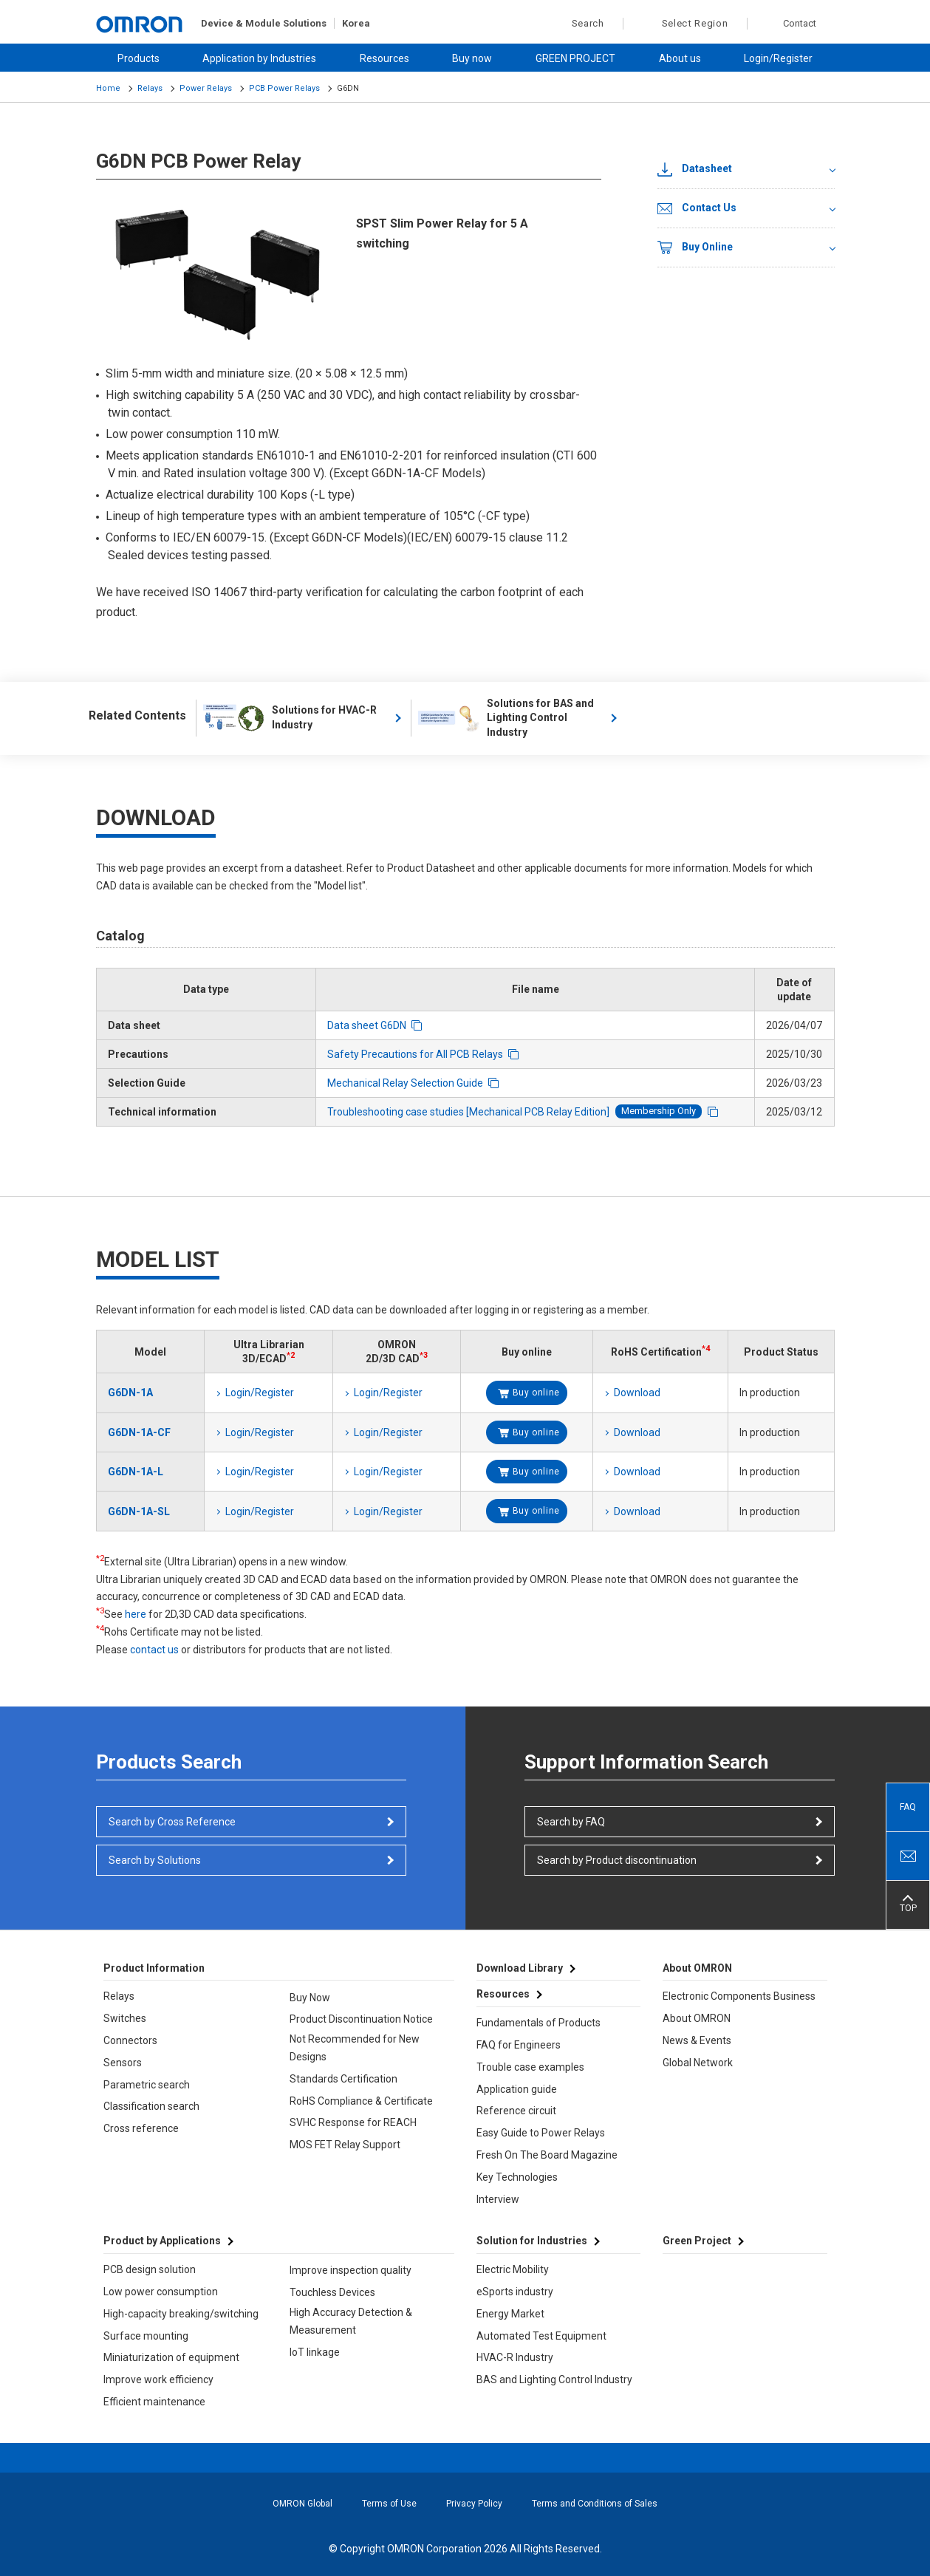 The width and height of the screenshot is (930, 2576). Describe the element at coordinates (151, 2106) in the screenshot. I see `Classification search` at that location.